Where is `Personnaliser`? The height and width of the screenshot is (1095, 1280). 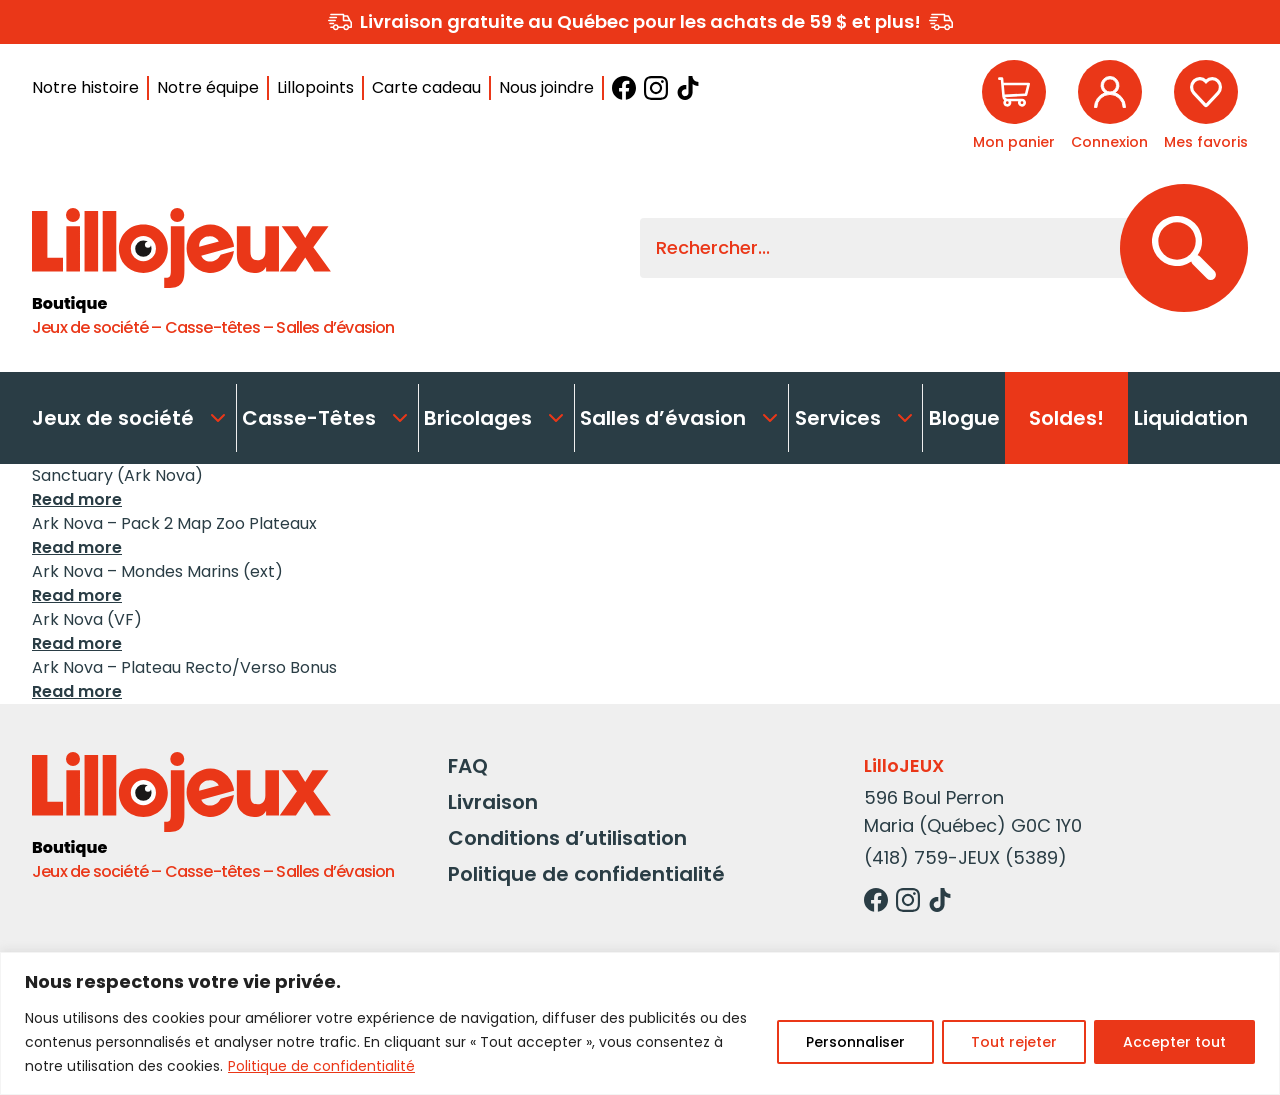 Personnaliser is located at coordinates (855, 1042).